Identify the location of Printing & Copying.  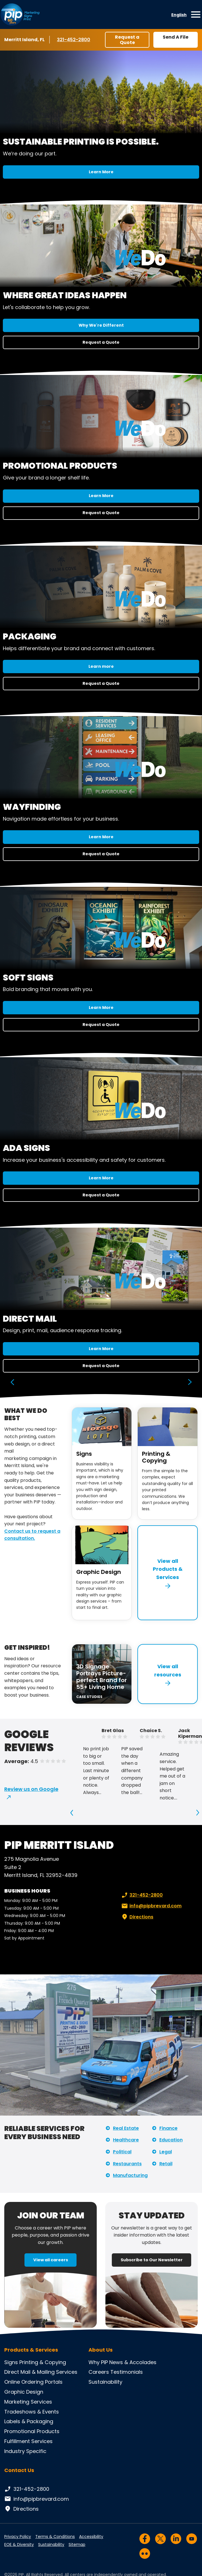
(156, 1457).